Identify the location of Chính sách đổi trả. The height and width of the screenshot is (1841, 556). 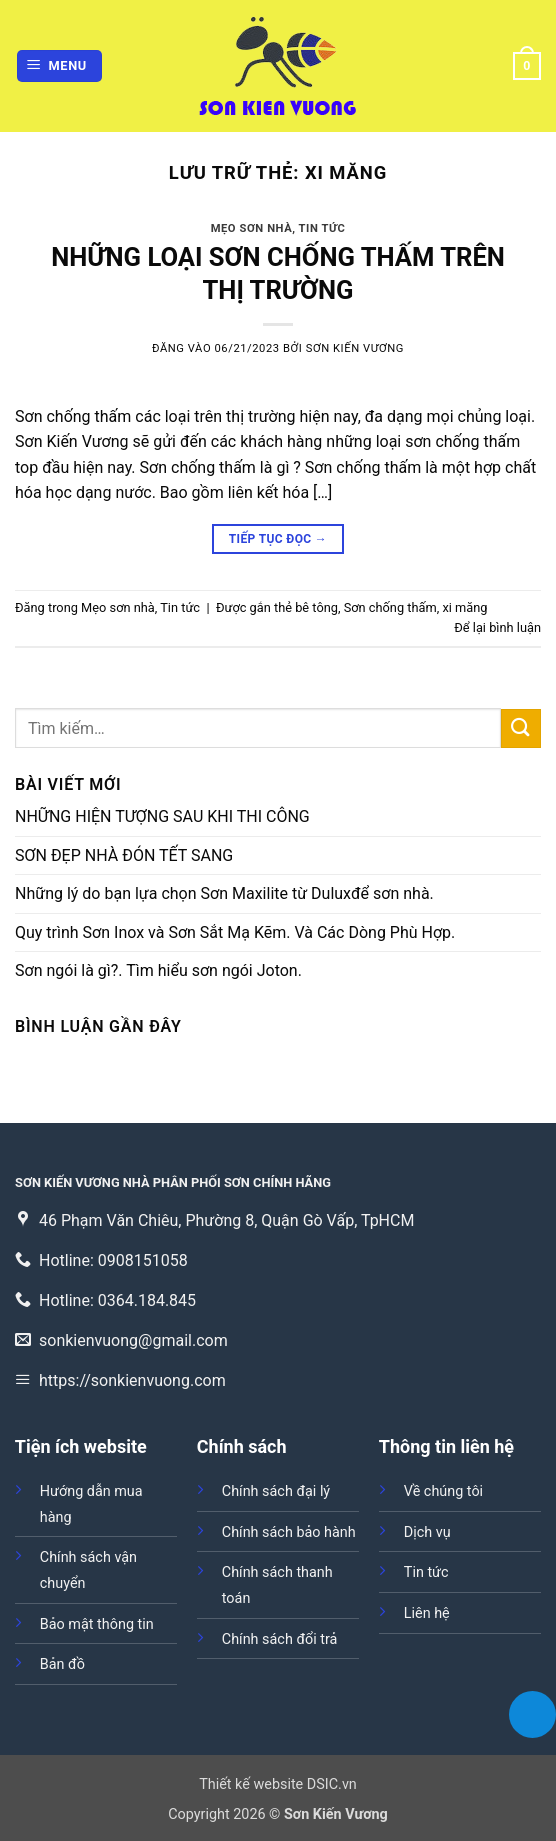
(280, 1639).